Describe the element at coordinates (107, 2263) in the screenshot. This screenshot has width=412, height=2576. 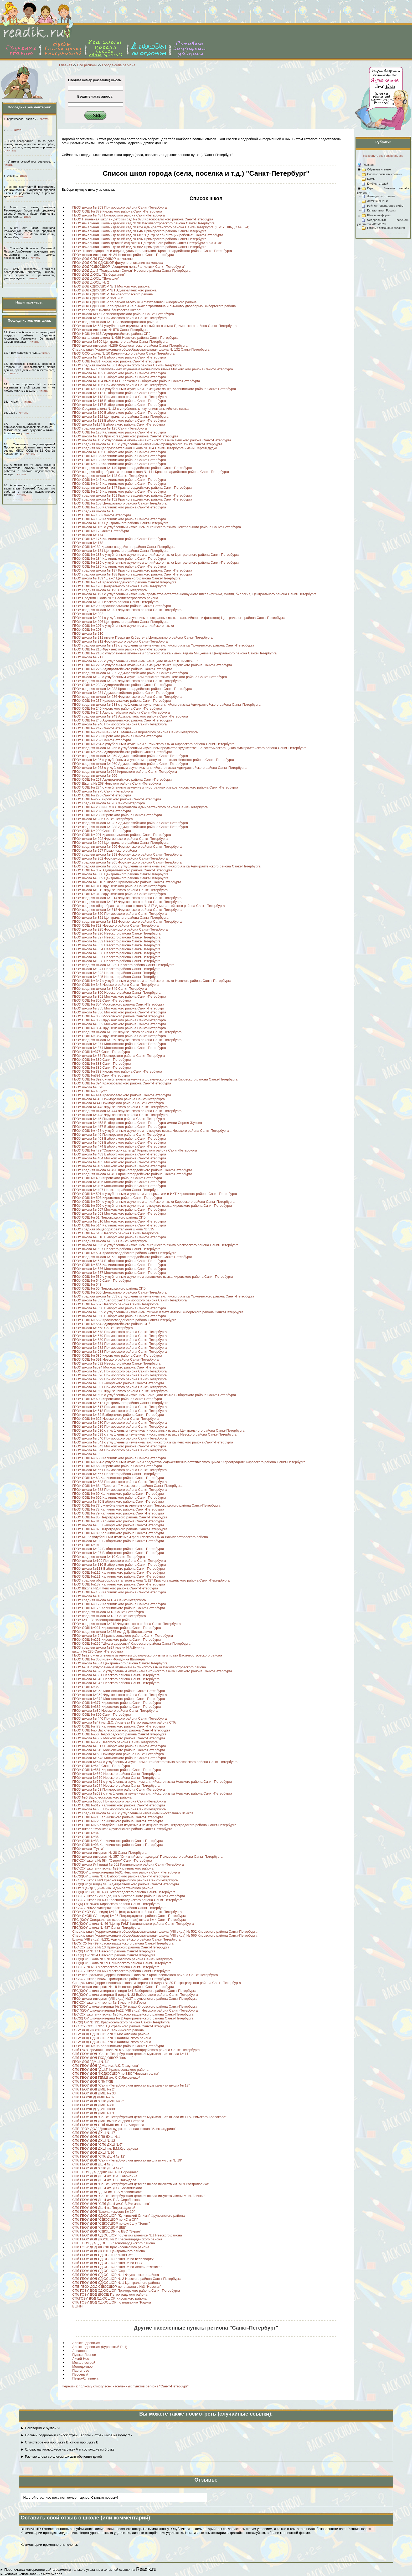
I see `СПб ГБОУ ДОД СДЮСШОР "ШВСМ по ВВС"` at that location.